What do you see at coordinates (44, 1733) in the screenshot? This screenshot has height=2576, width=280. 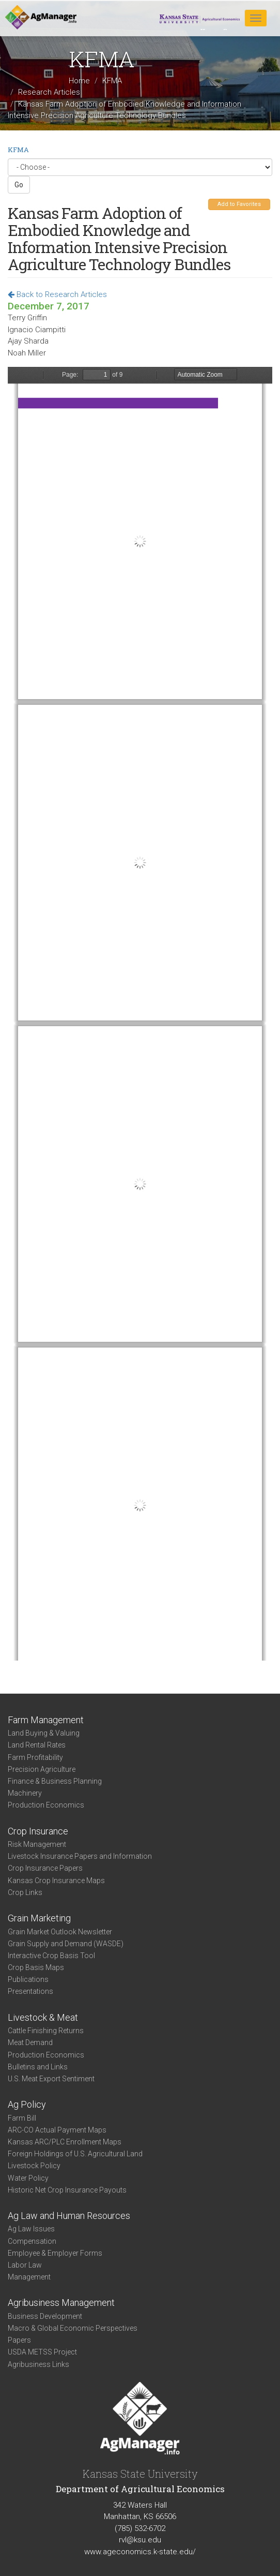 I see `Land Buying & Valuing` at bounding box center [44, 1733].